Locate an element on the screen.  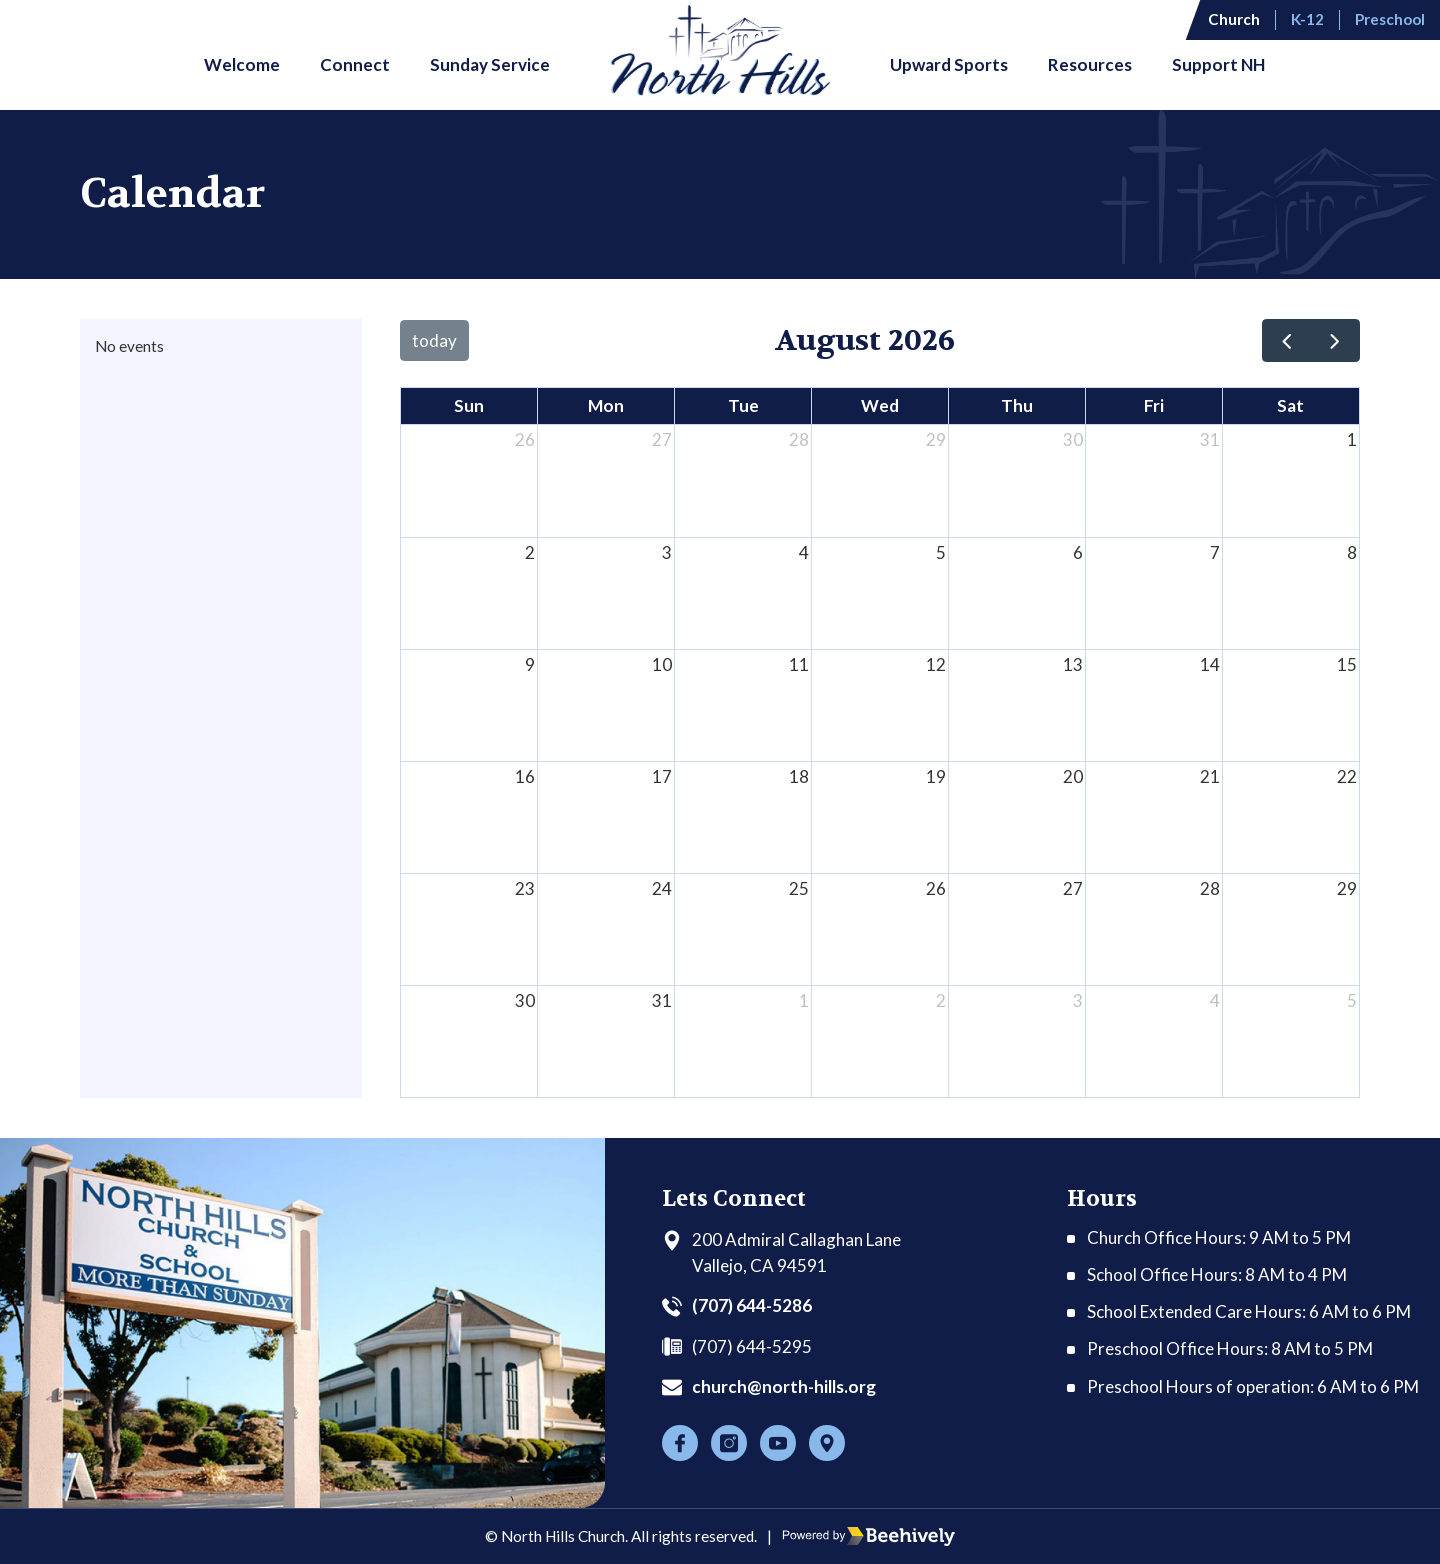
[Youtube] is located at coordinates (778, 1443).